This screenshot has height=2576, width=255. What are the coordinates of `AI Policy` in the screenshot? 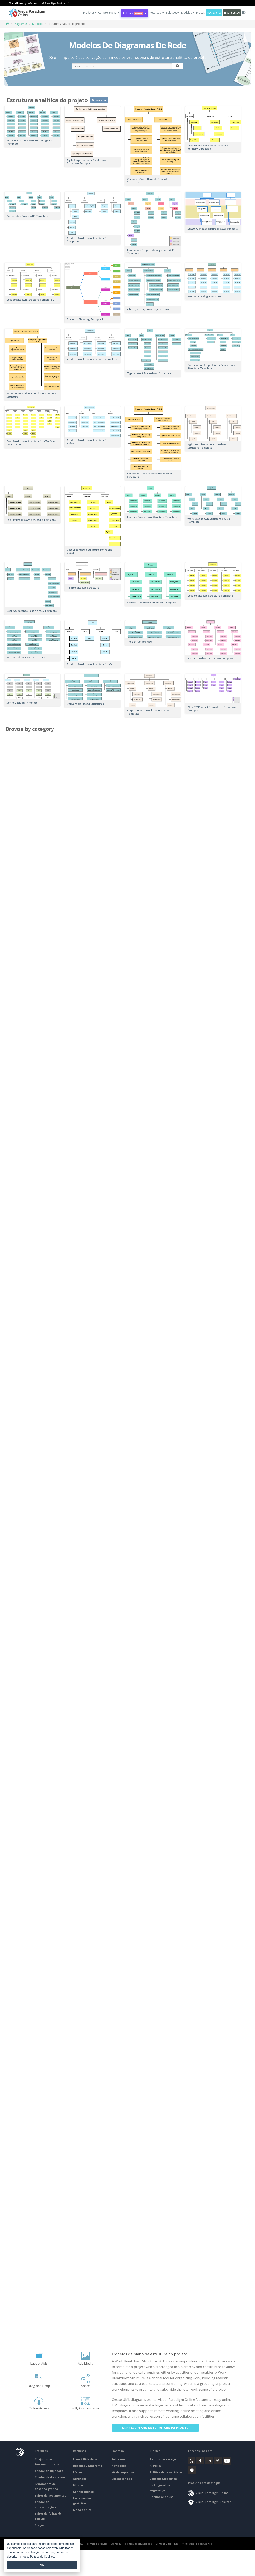 It's located at (155, 2466).